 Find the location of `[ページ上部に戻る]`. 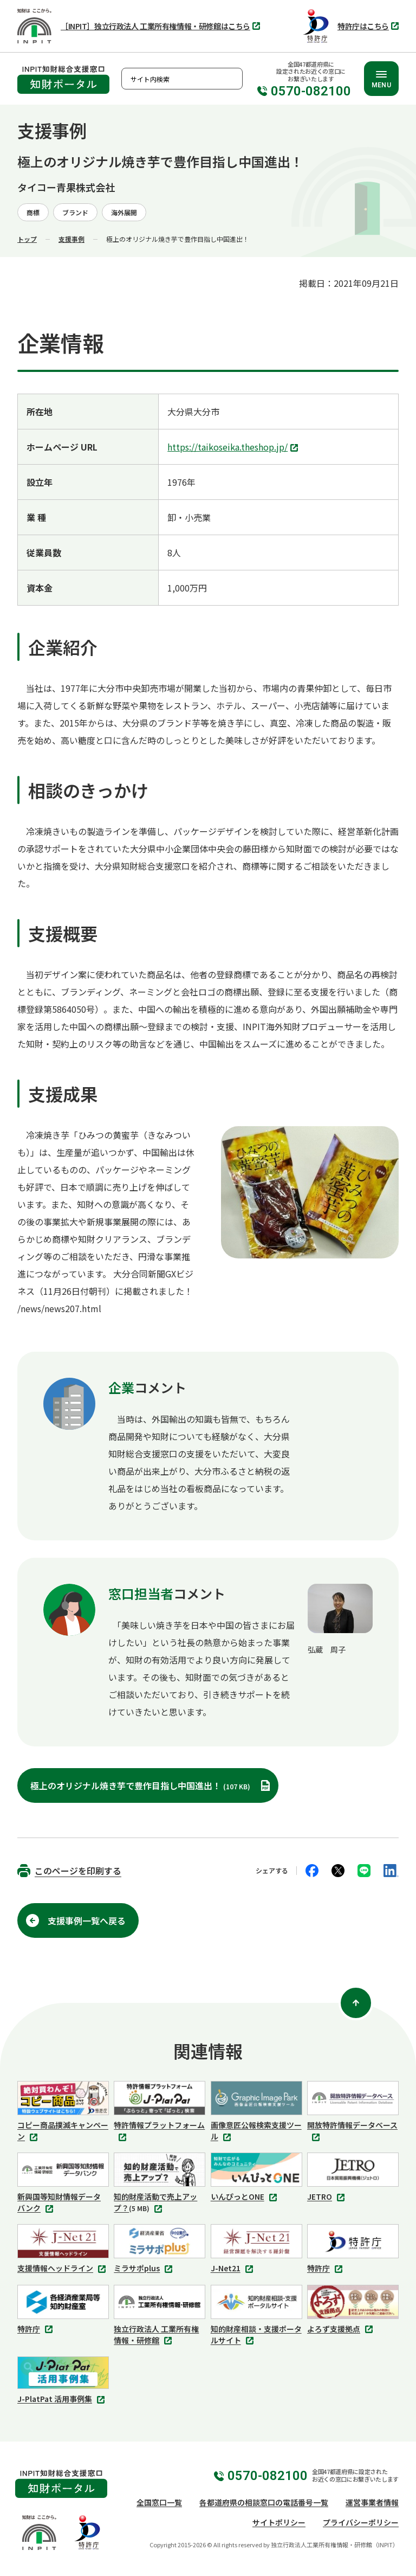

[ページ上部に戻る] is located at coordinates (356, 2003).